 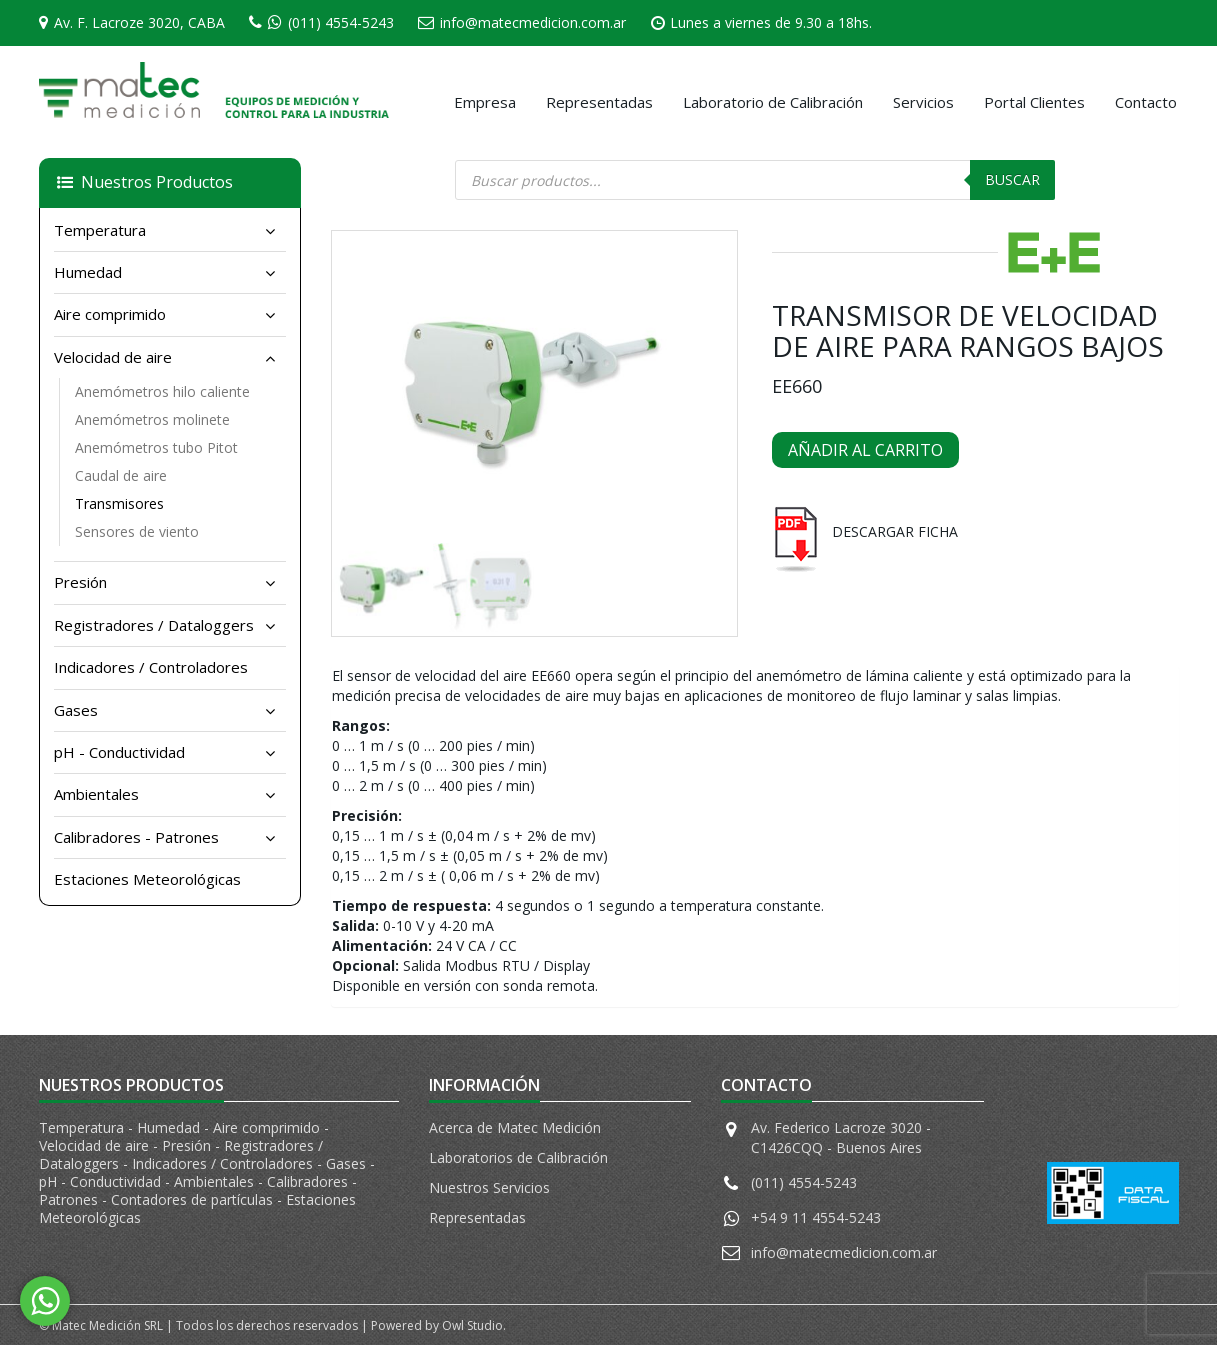 I want to click on Representadas, so click(x=599, y=102).